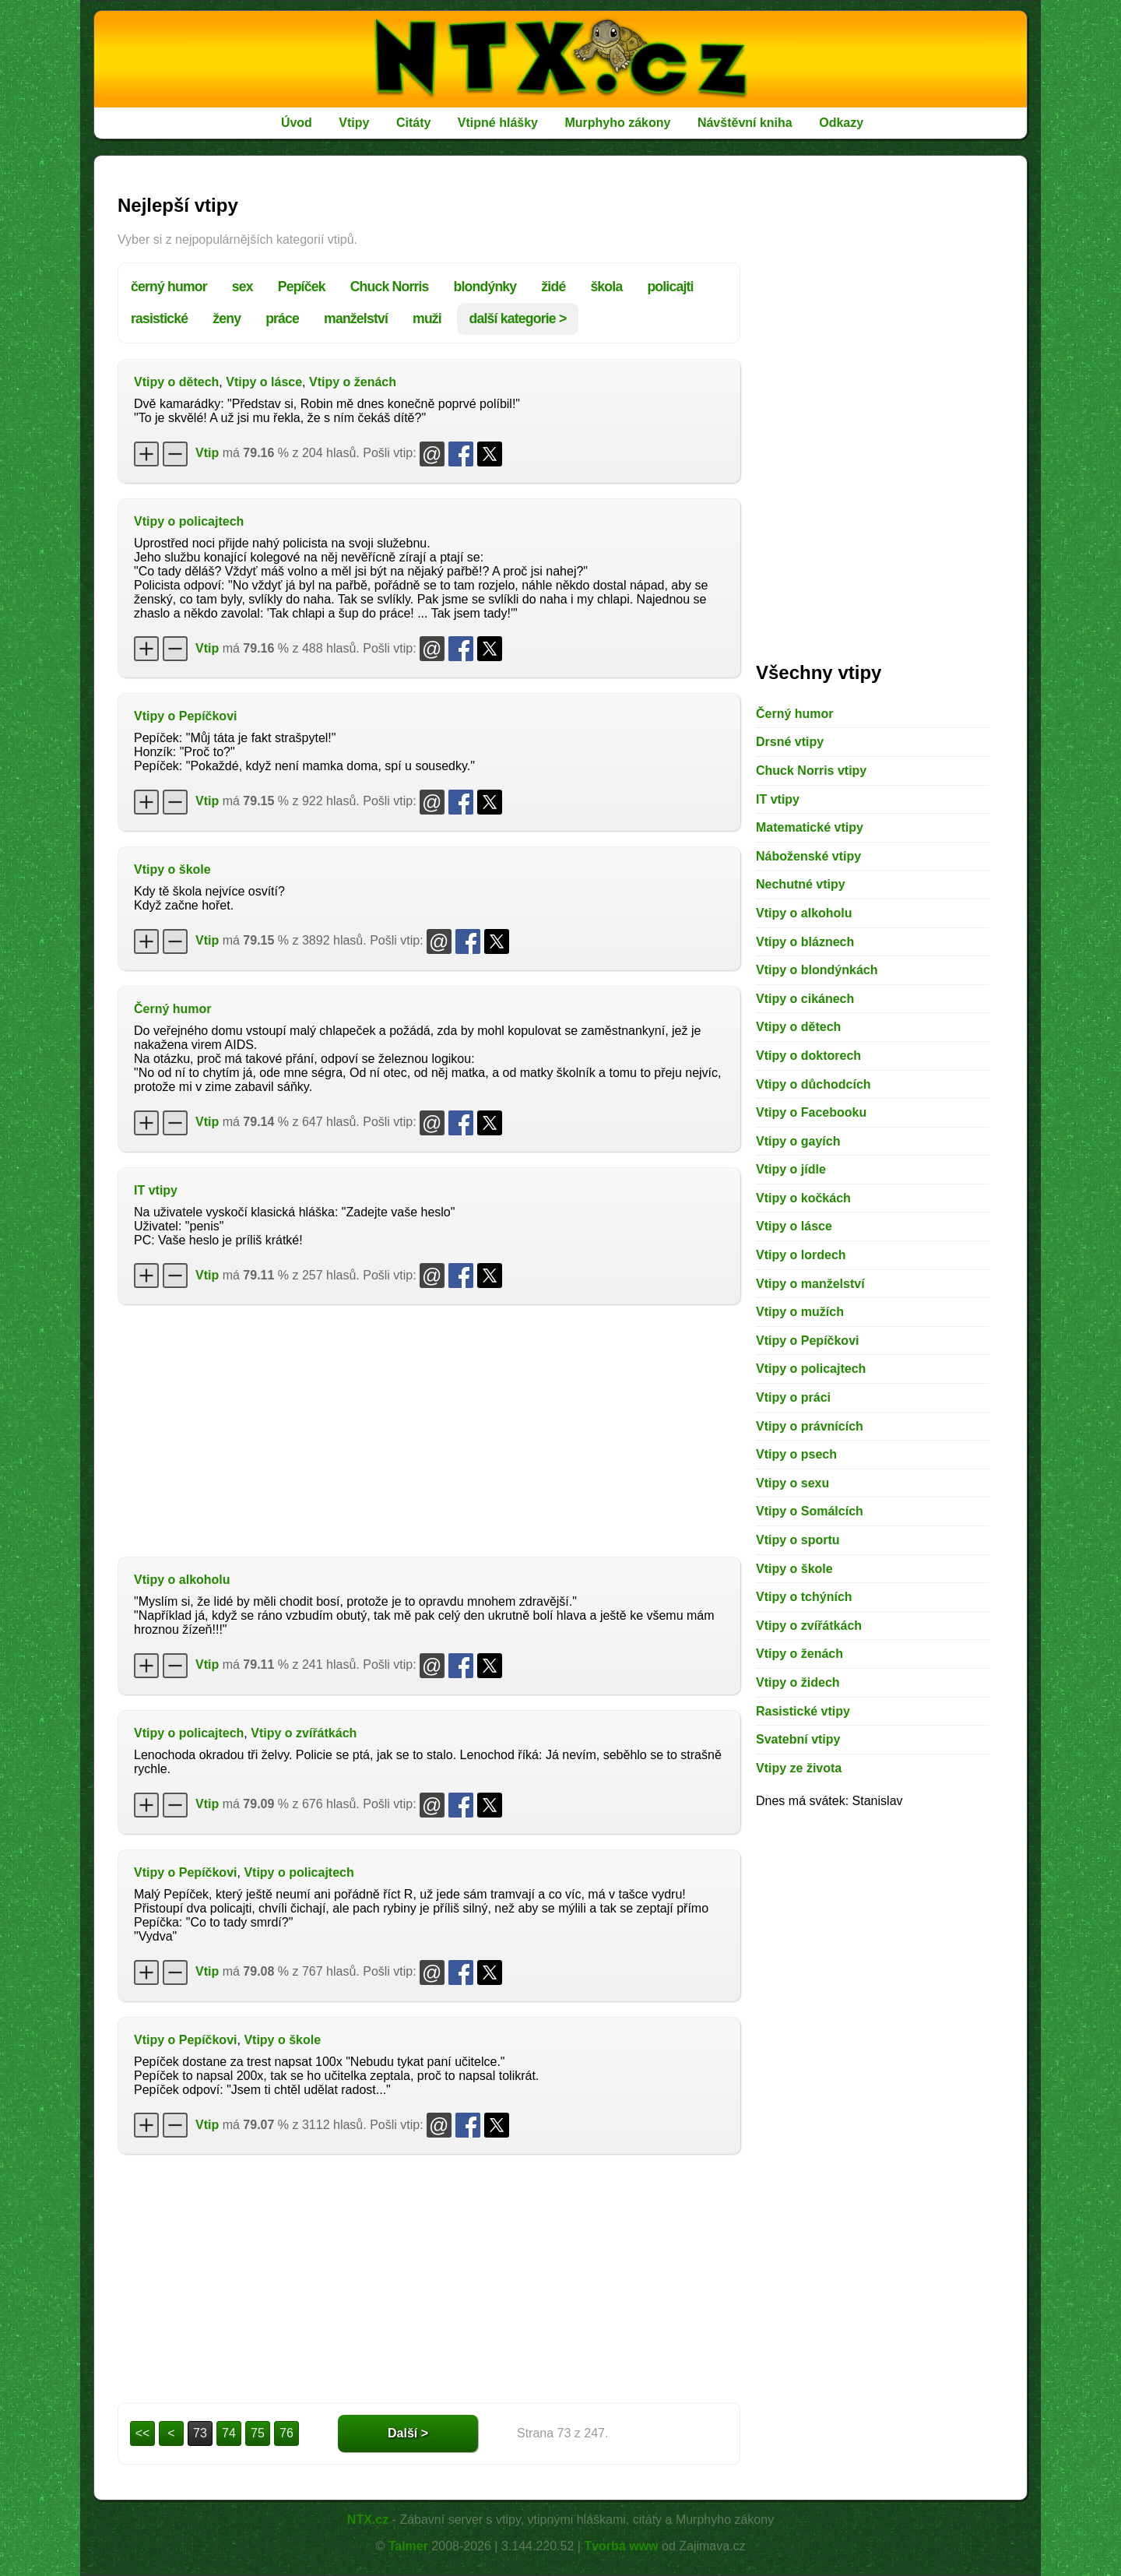 The image size is (1121, 2576). What do you see at coordinates (176, 382) in the screenshot?
I see `Vtipy o dětech` at bounding box center [176, 382].